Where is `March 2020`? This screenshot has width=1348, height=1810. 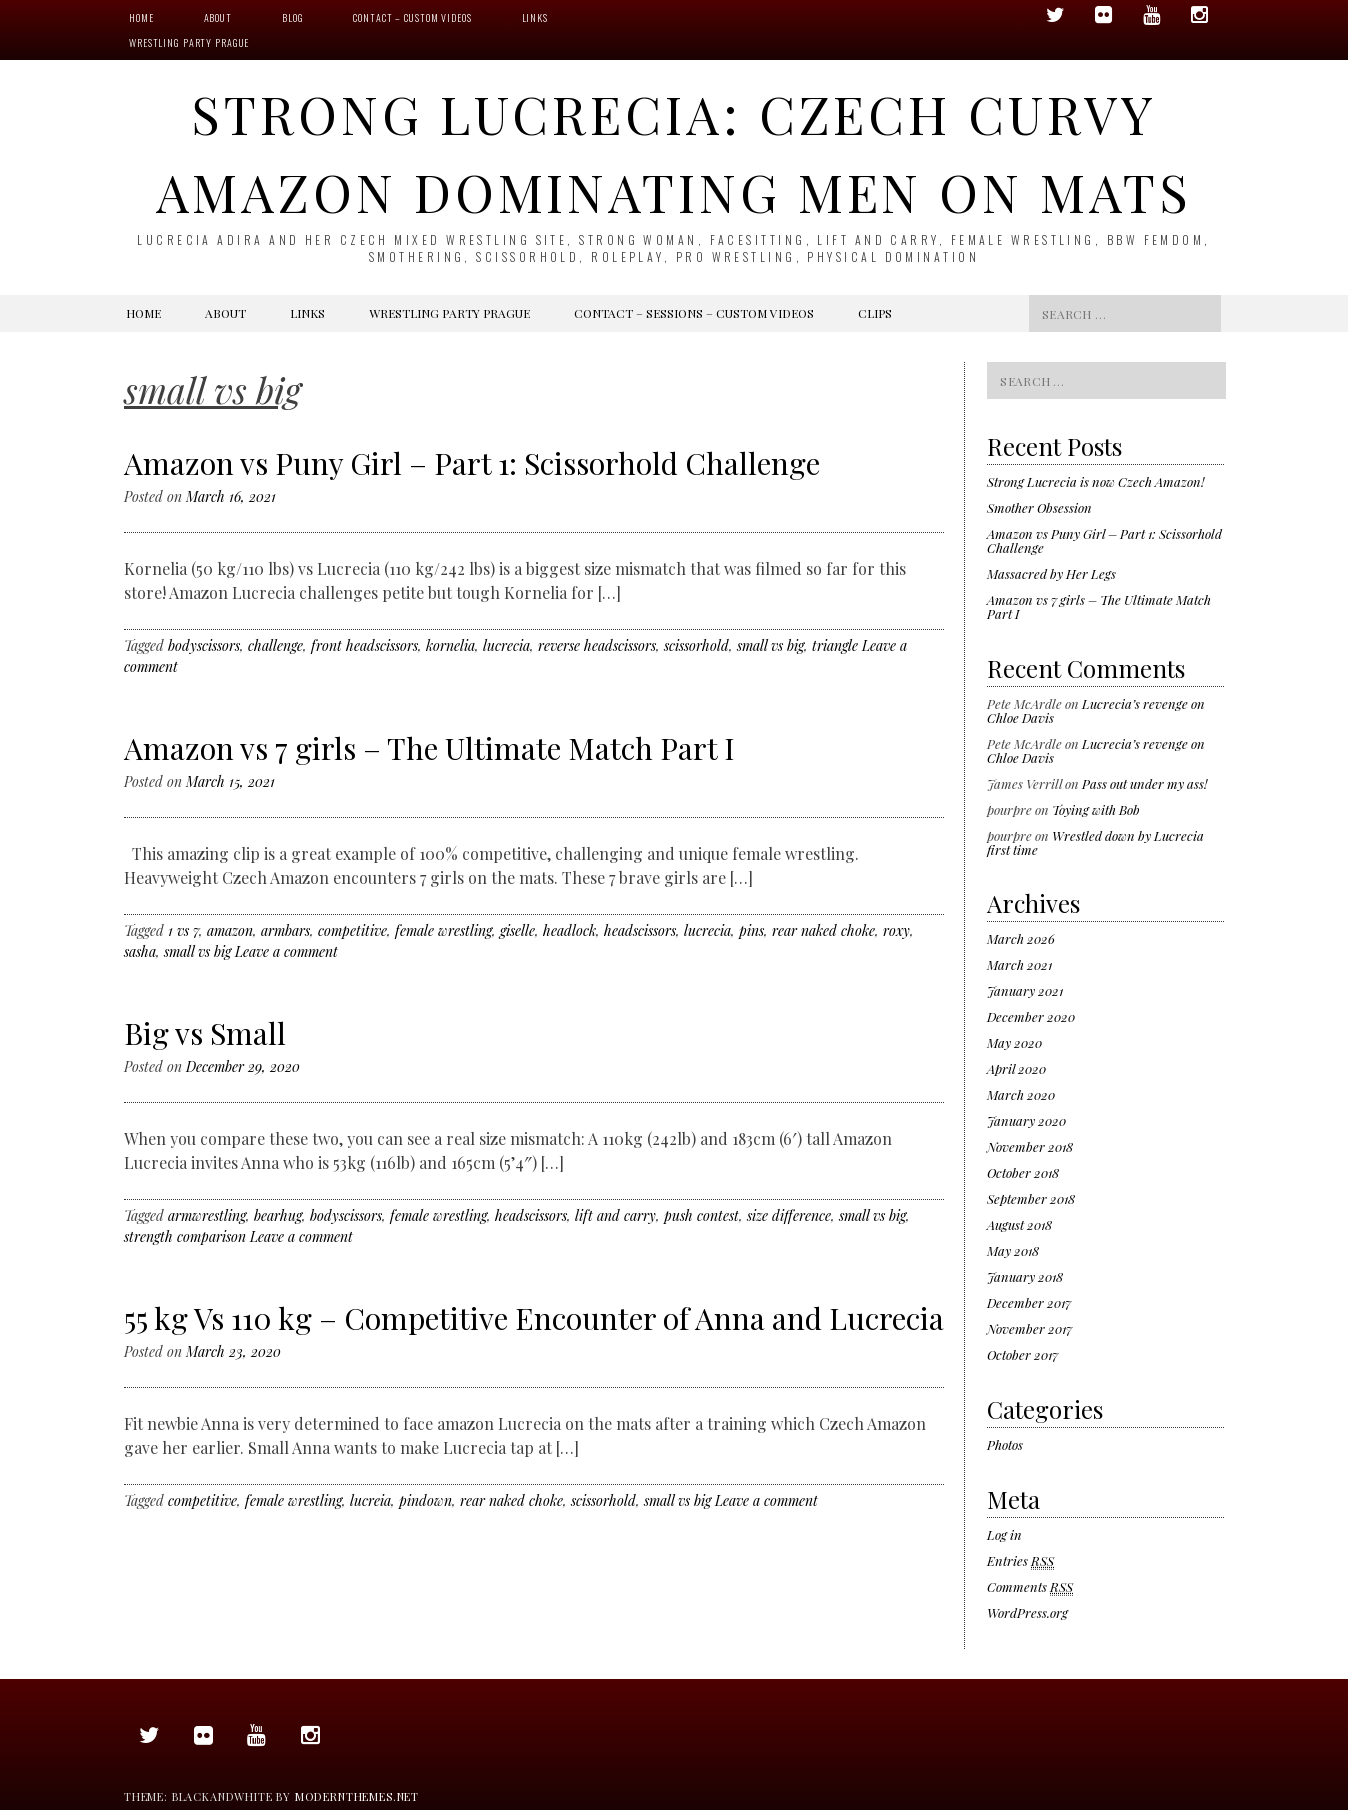
March 2020 is located at coordinates (1021, 1094).